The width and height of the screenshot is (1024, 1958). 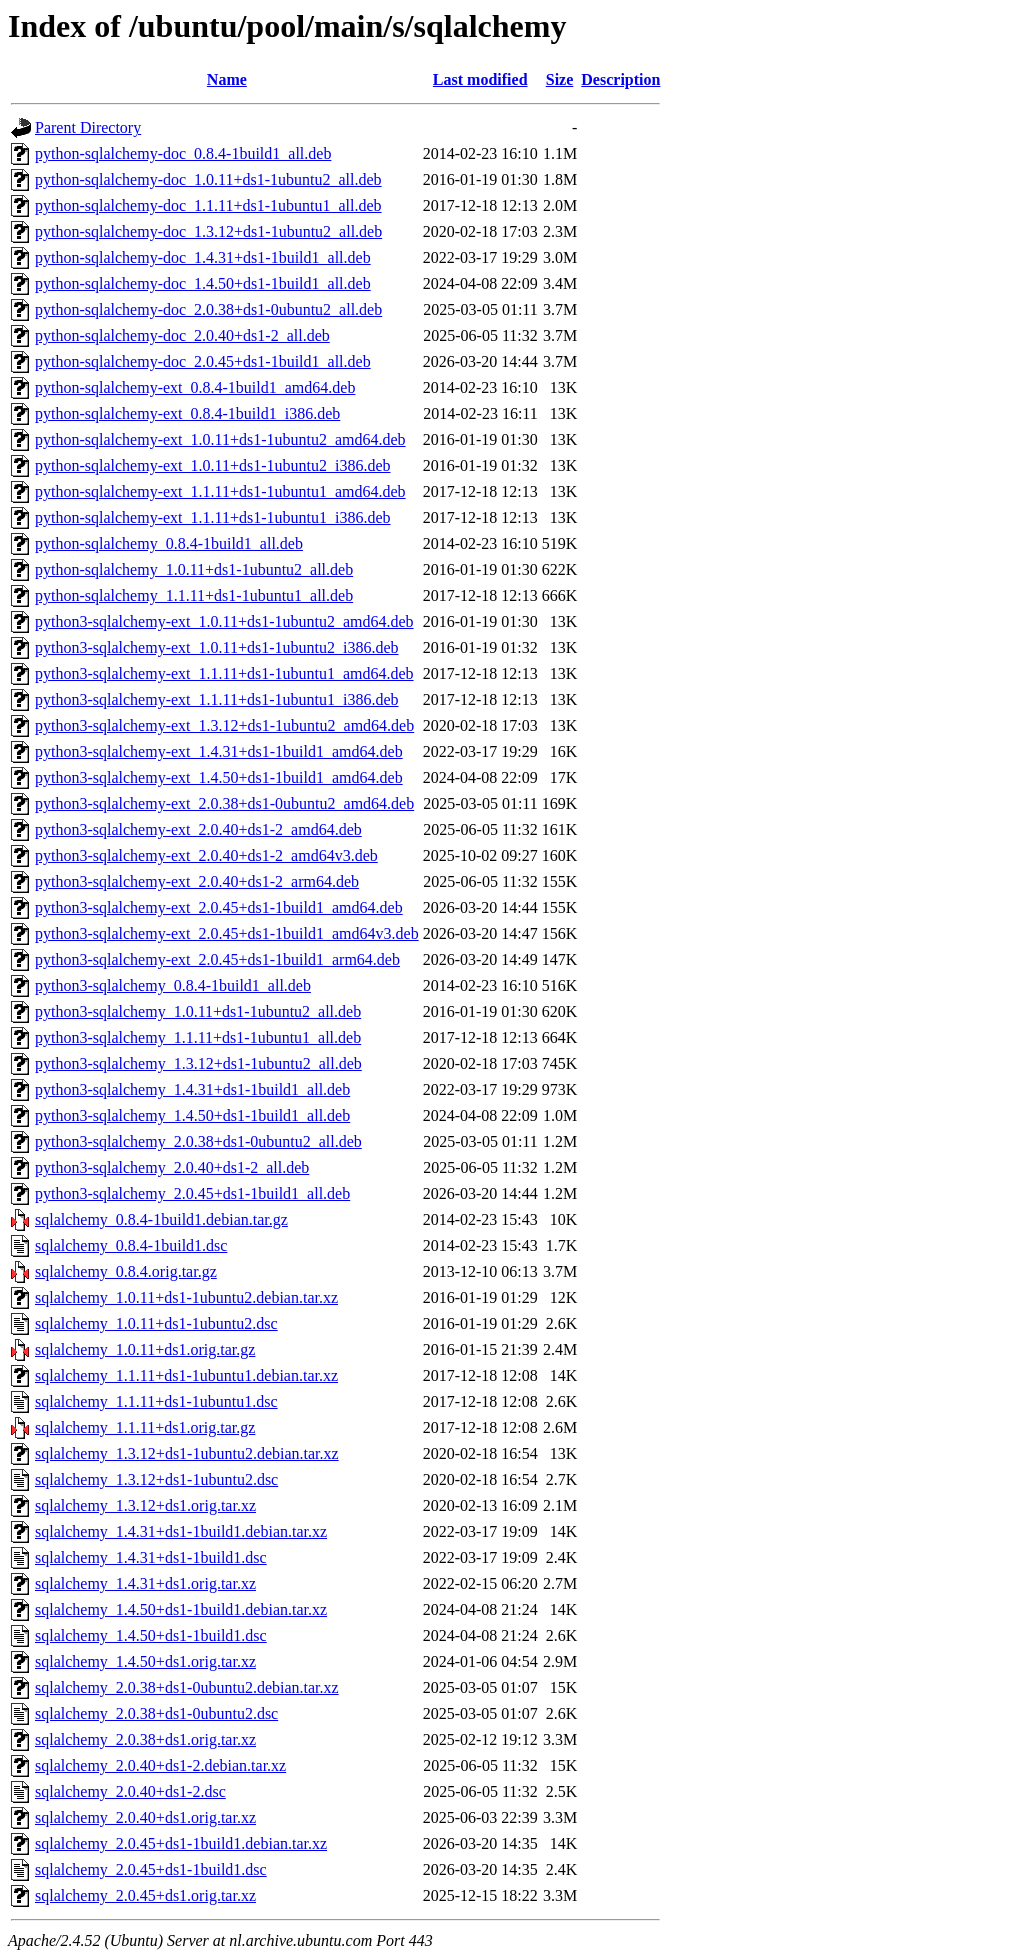 I want to click on sqlalchemy_2.0.40+ds1.orig.tar.xz, so click(x=145, y=1817).